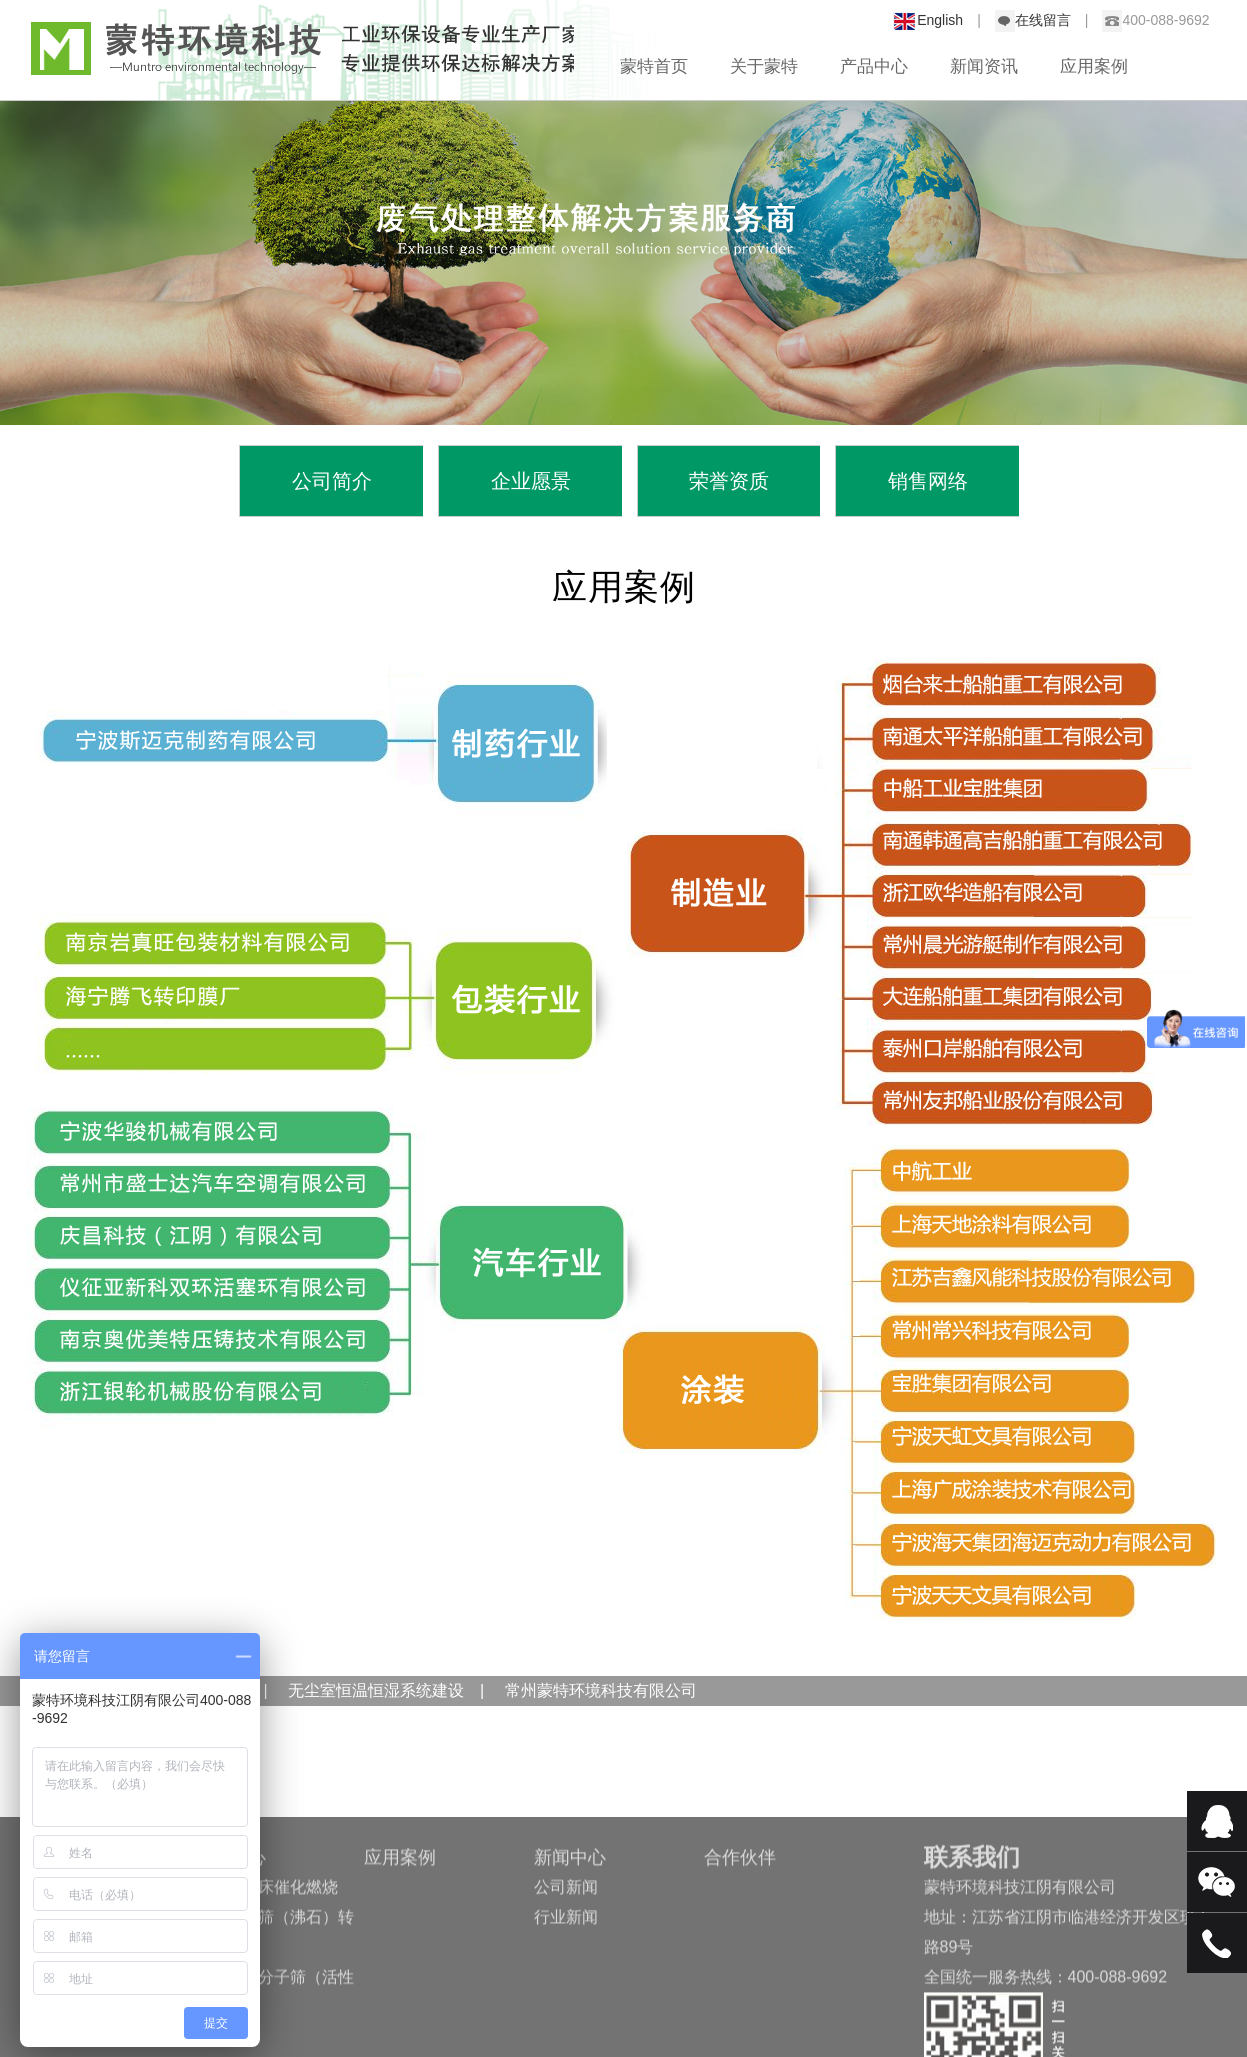  Describe the element at coordinates (531, 481) in the screenshot. I see `企业愿景` at that location.